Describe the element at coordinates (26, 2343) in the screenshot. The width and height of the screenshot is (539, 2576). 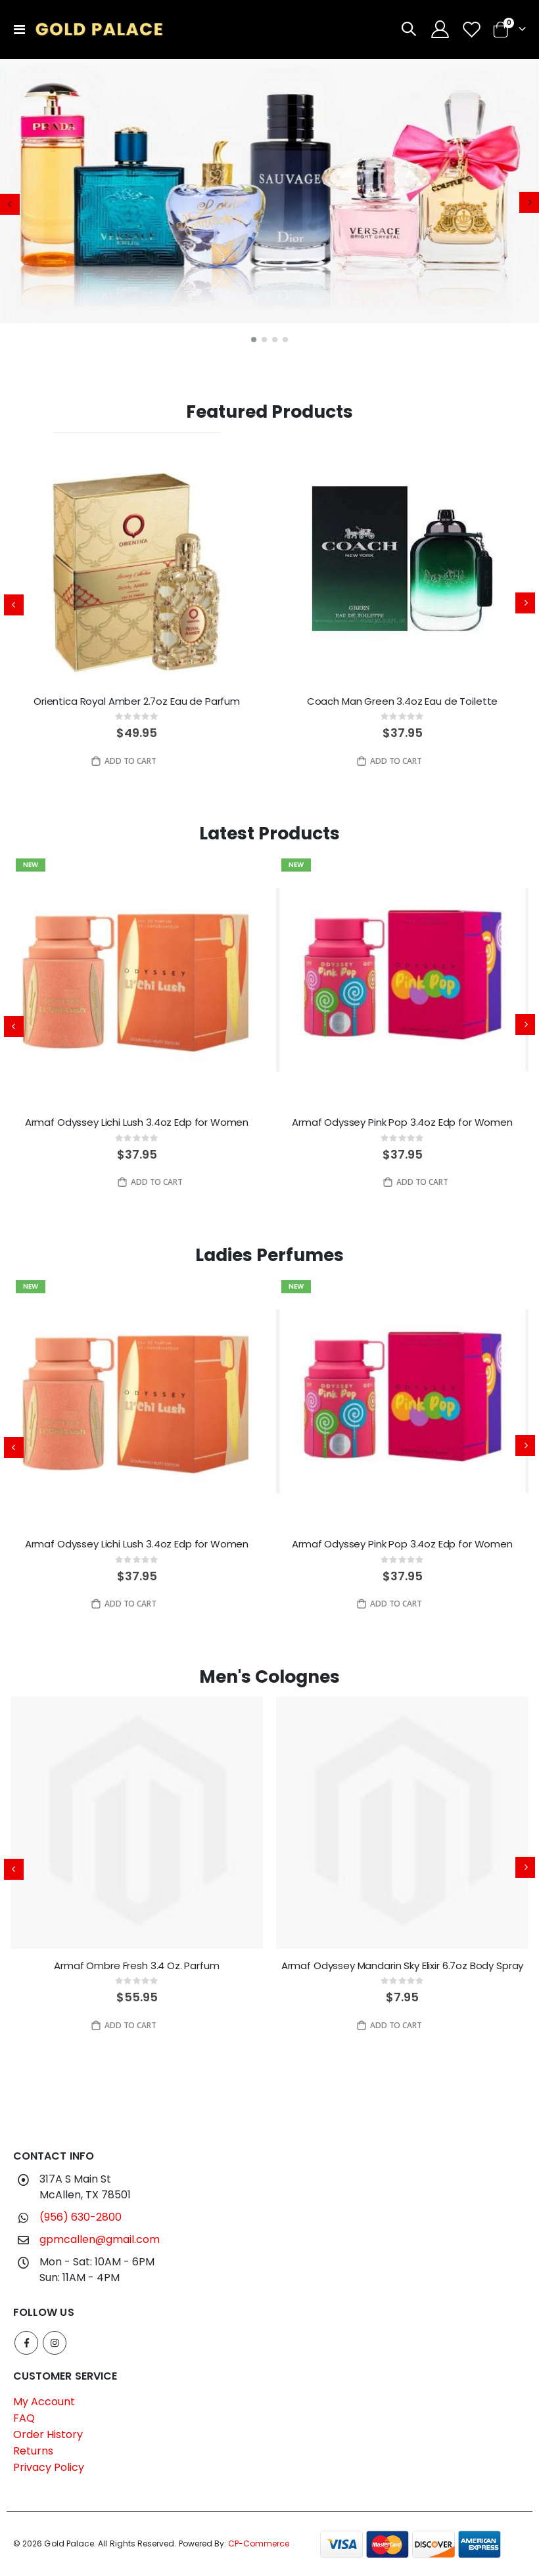
I see `Facebook` at that location.